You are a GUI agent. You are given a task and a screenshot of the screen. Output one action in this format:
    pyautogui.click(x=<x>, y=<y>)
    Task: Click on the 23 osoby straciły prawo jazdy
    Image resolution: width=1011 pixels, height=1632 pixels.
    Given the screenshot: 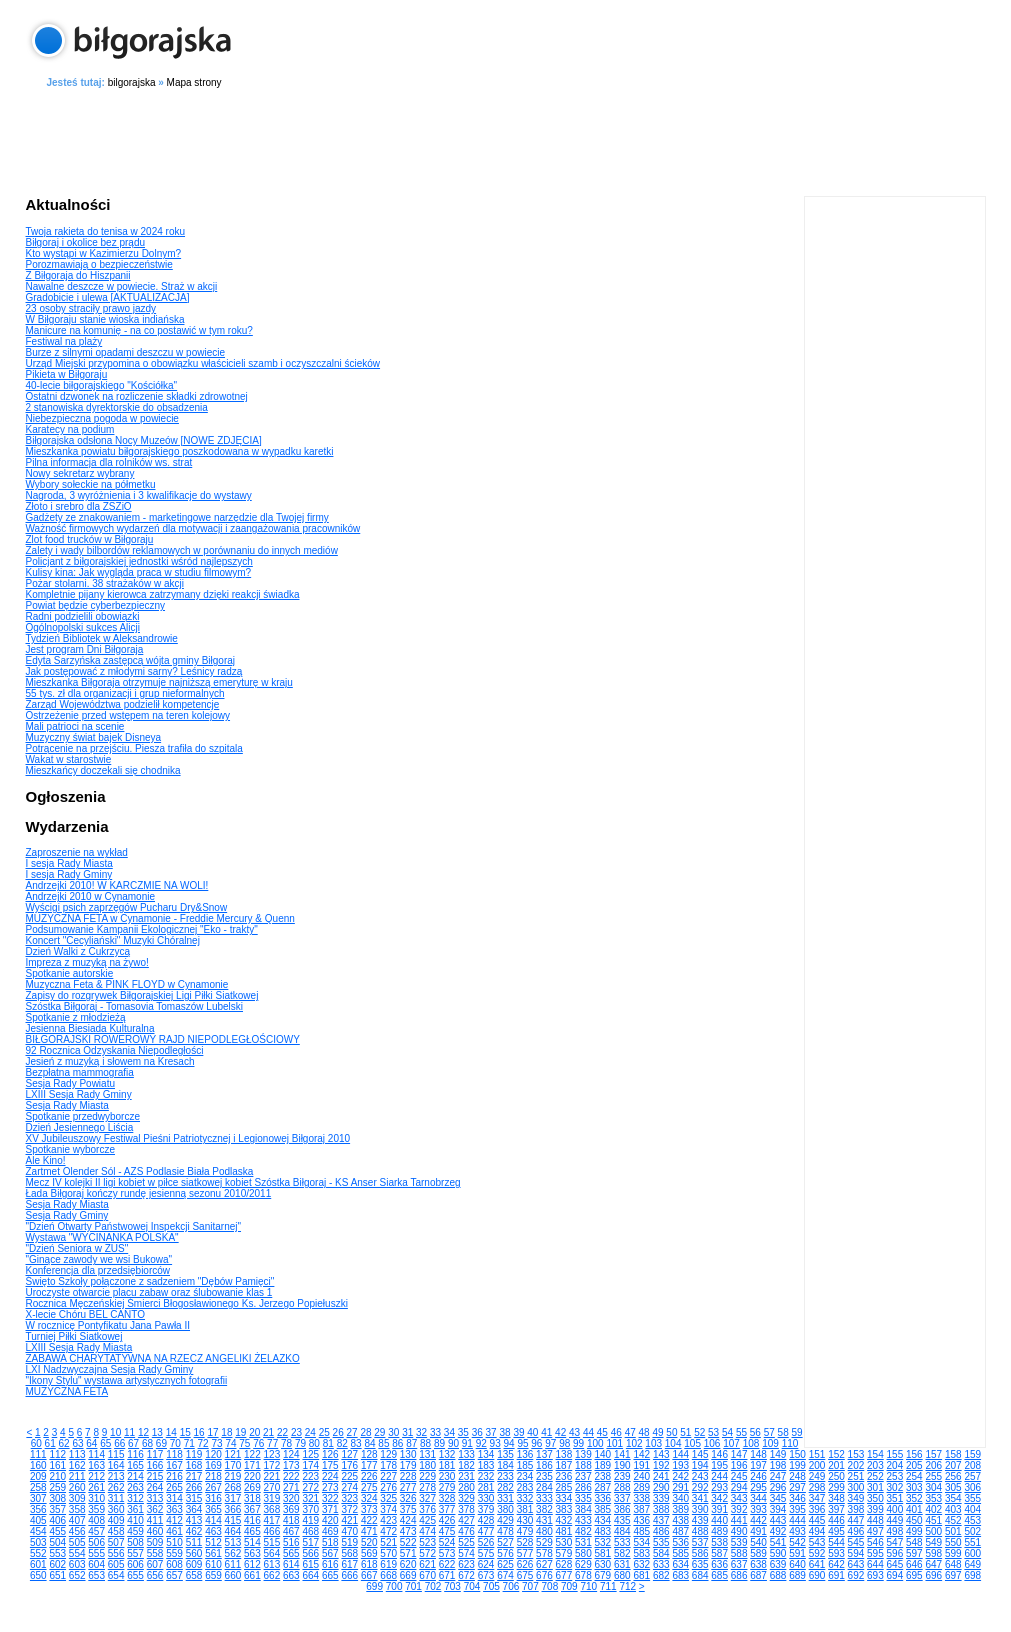 What is the action you would take?
    pyautogui.click(x=91, y=308)
    